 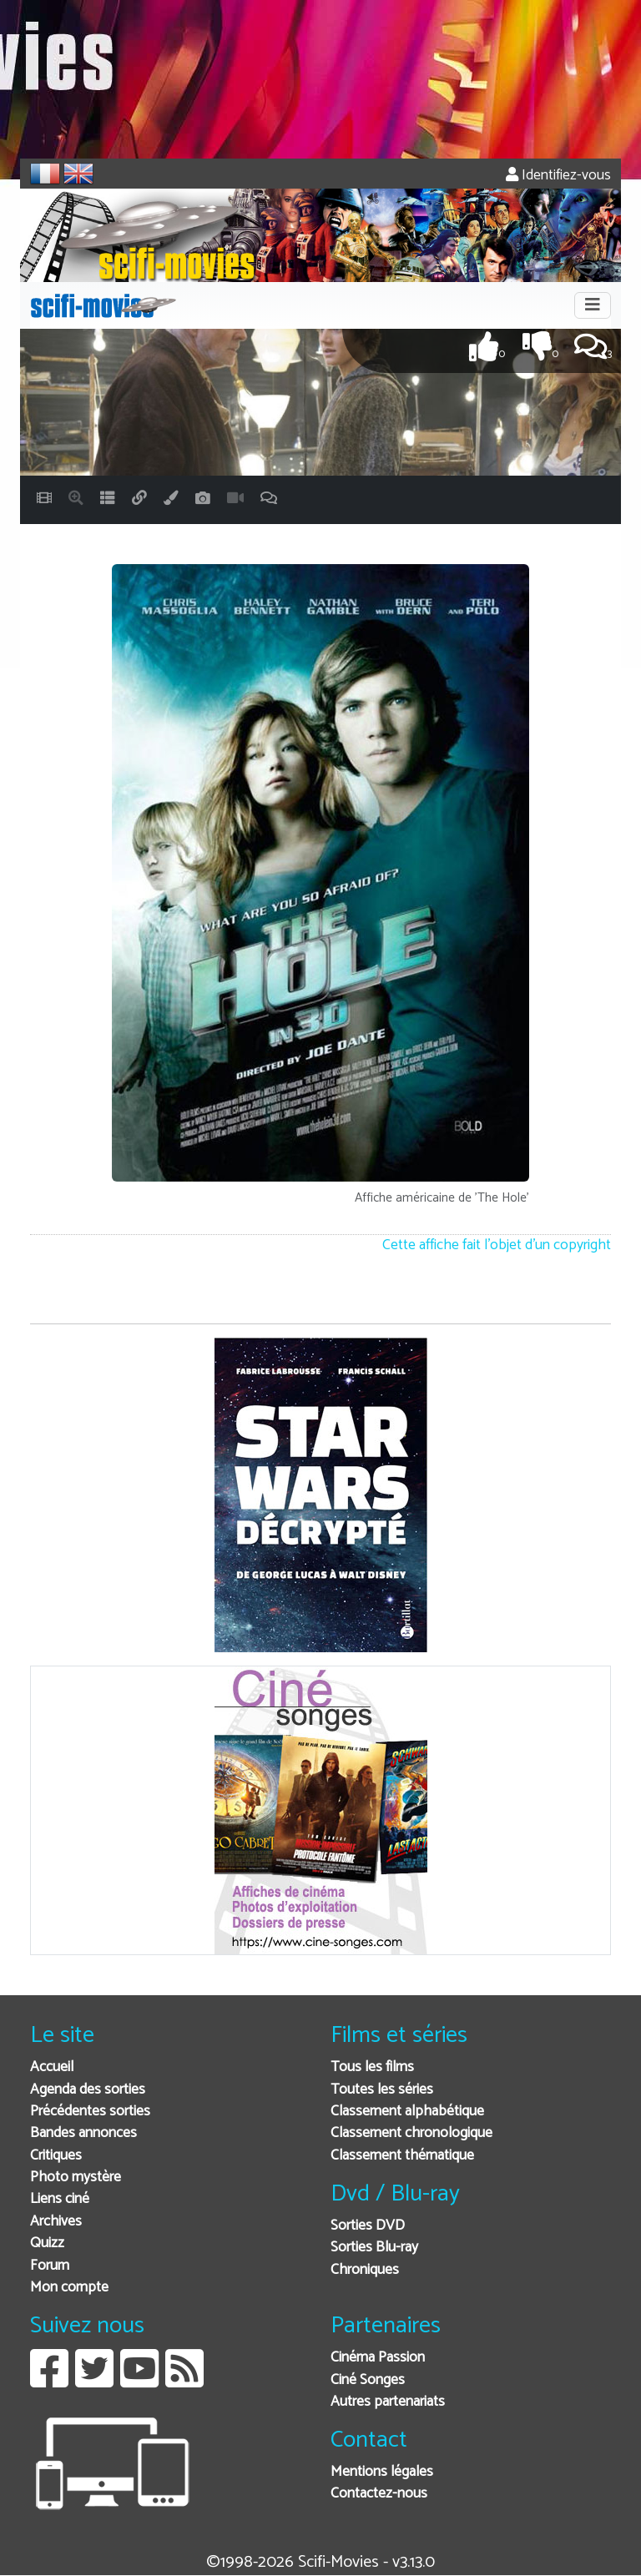 What do you see at coordinates (382, 2472) in the screenshot?
I see `Mentions légales` at bounding box center [382, 2472].